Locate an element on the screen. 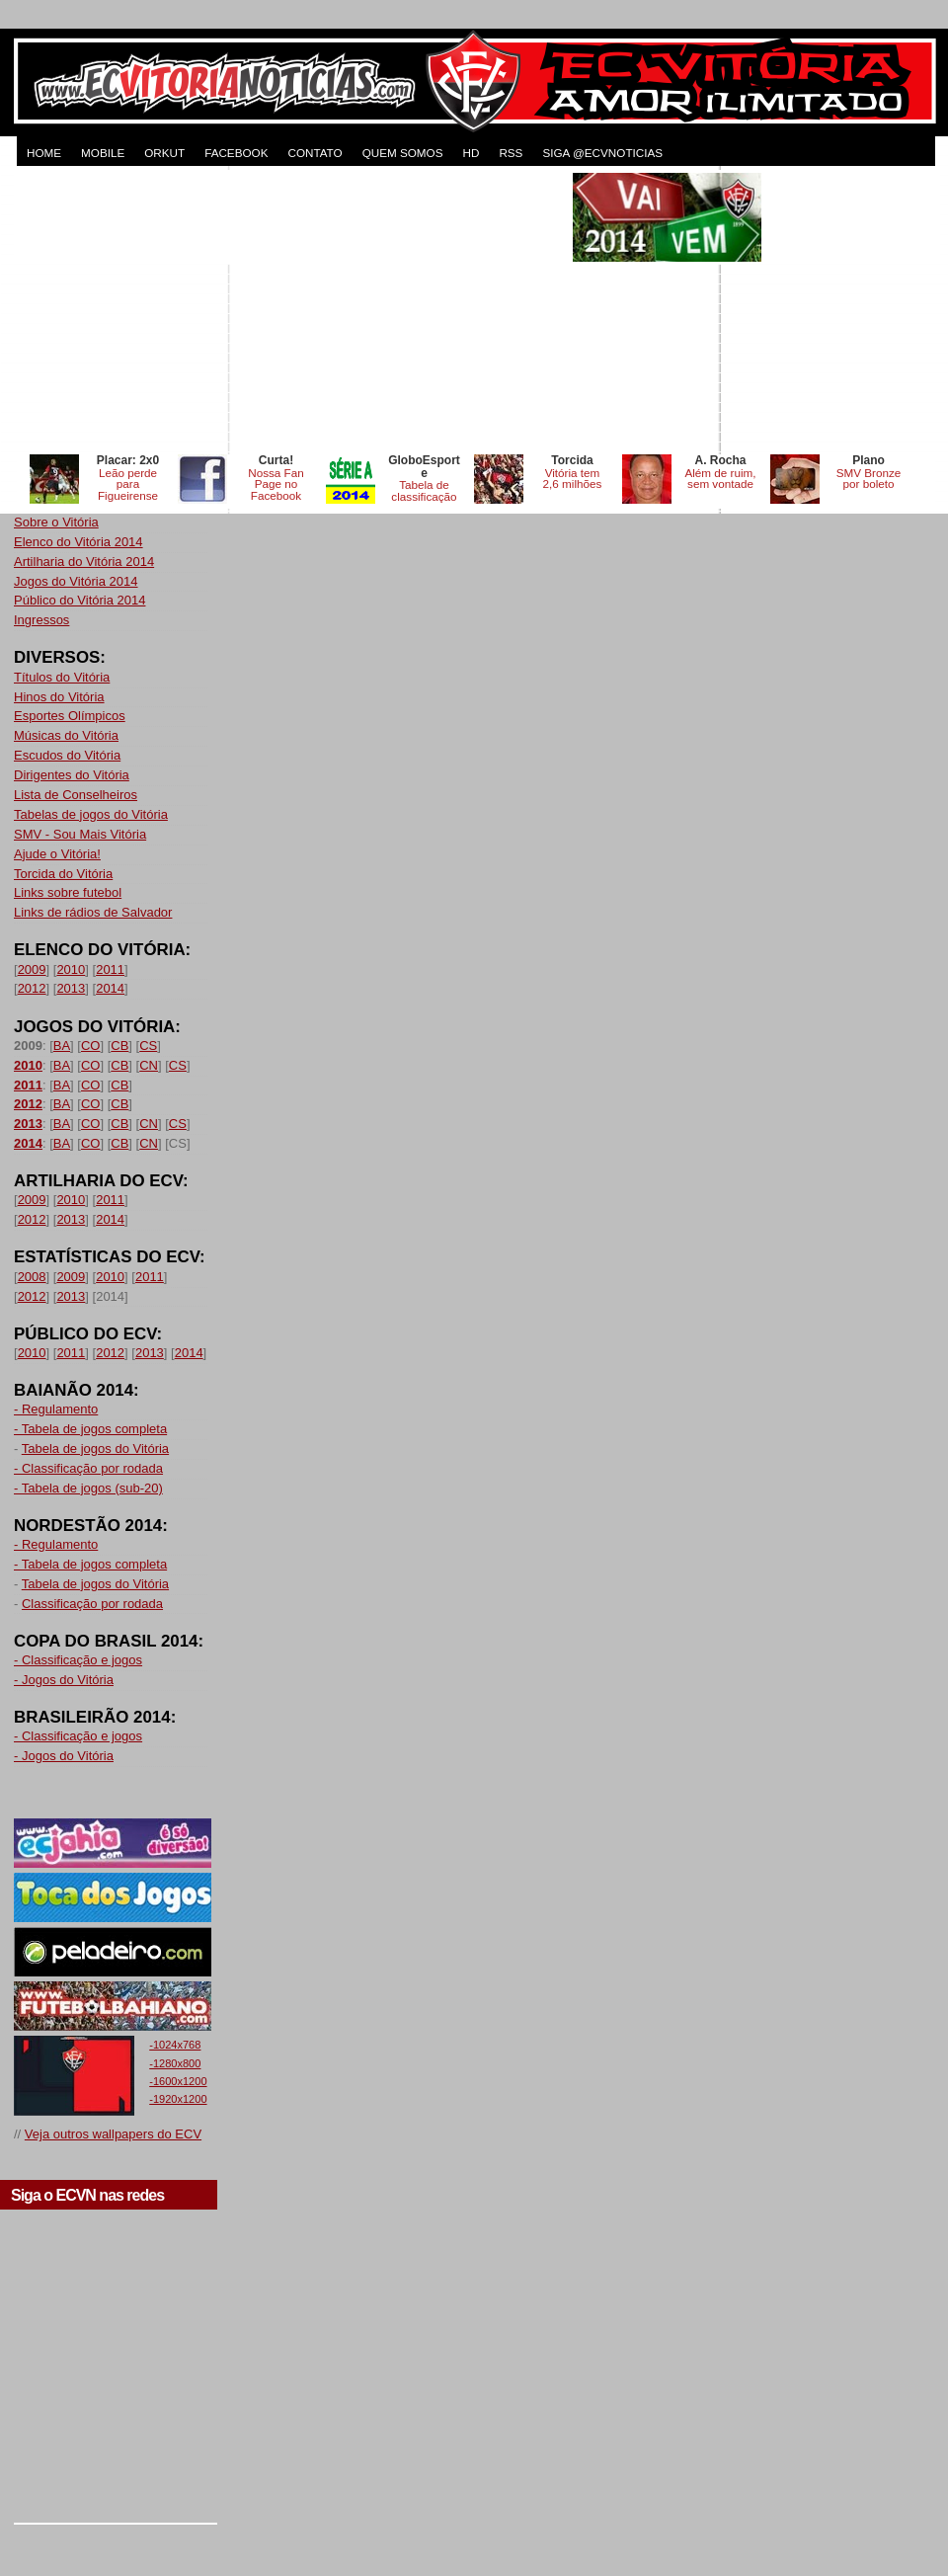  Links de rádios de Salvador is located at coordinates (93, 912).